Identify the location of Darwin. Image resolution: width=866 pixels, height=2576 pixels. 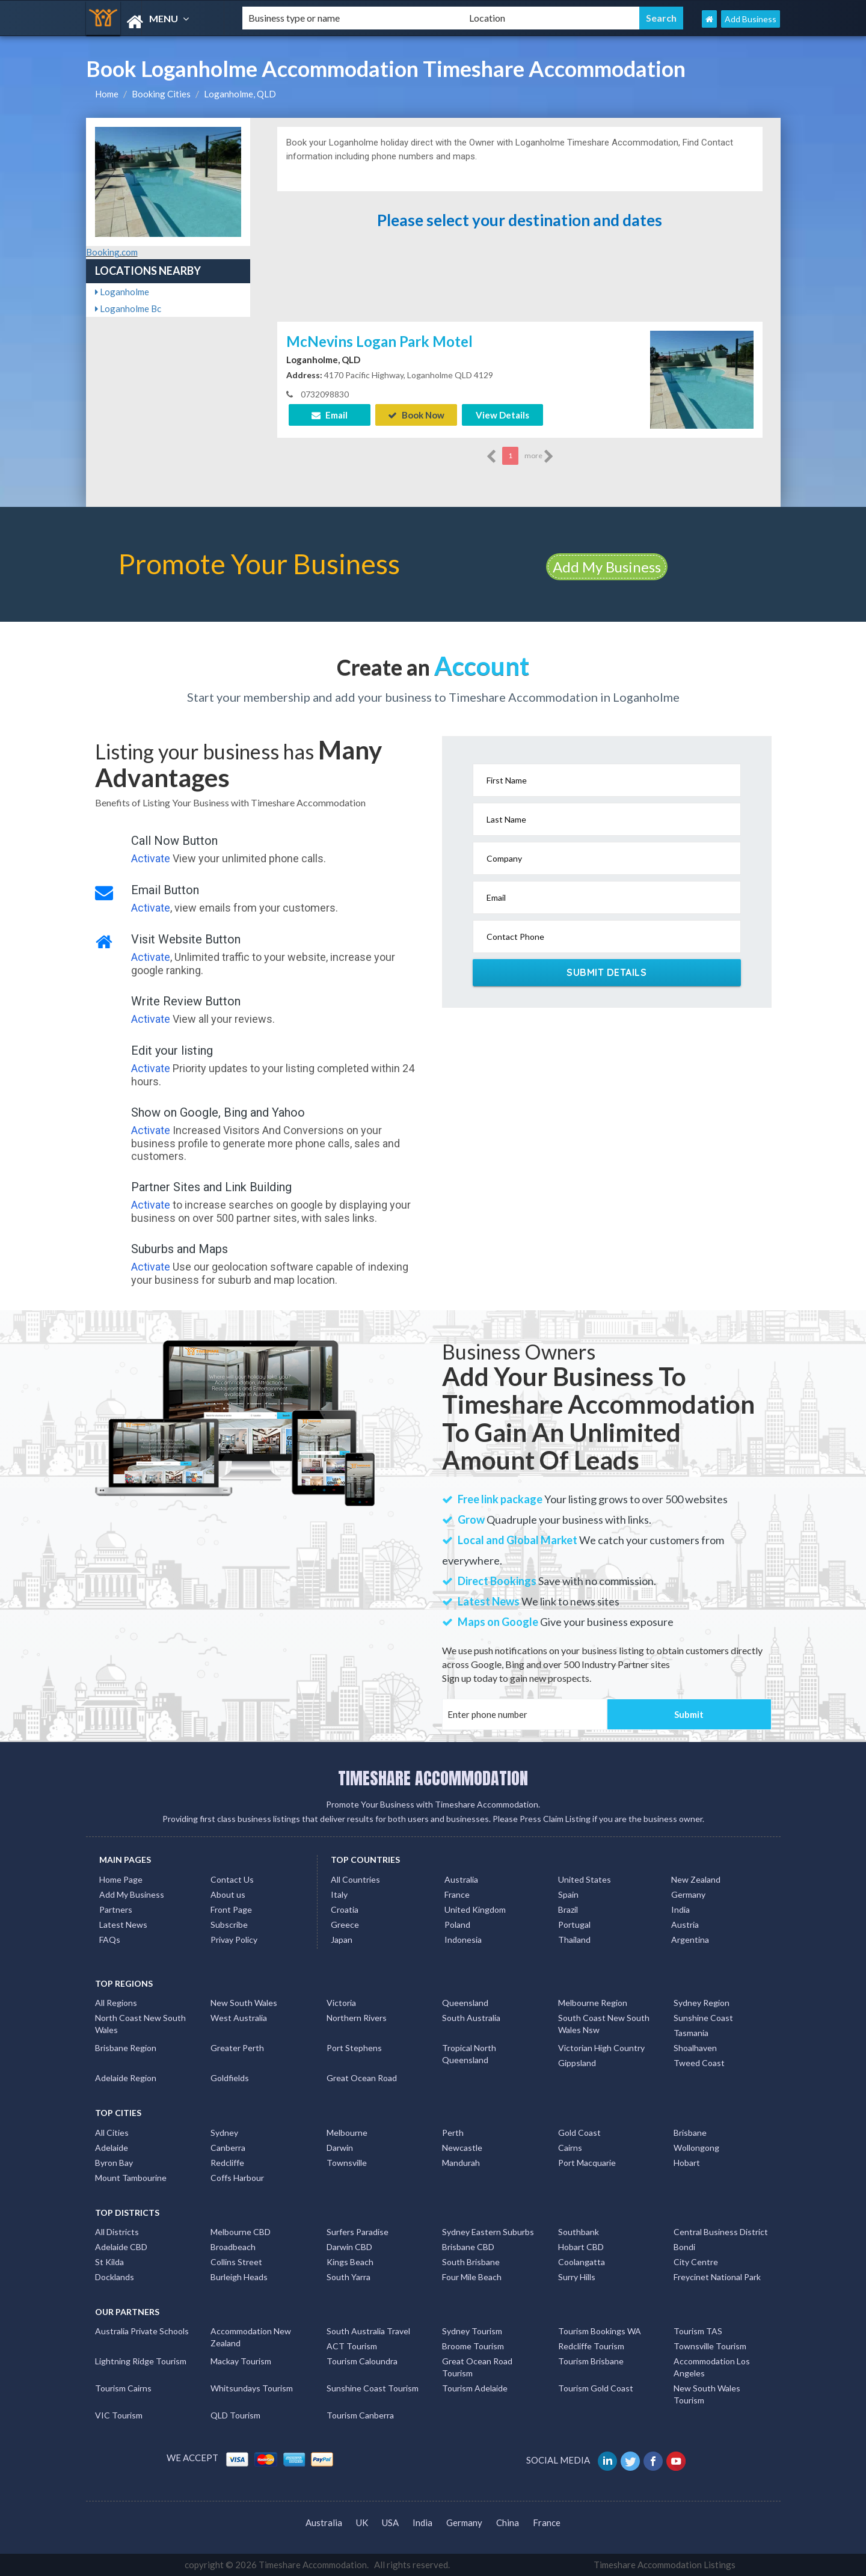
(340, 2147).